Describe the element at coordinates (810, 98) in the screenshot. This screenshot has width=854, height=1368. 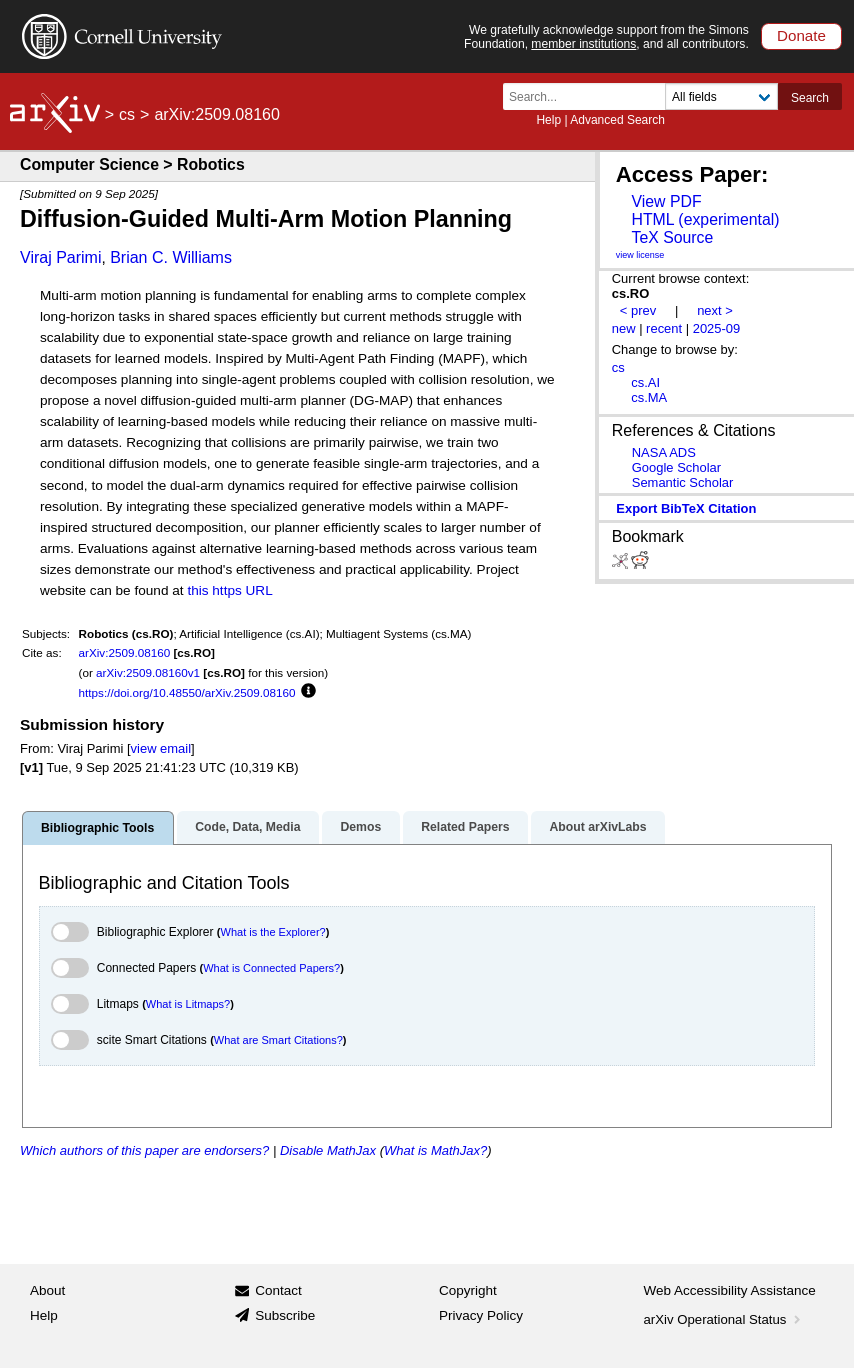
I see `Search` at that location.